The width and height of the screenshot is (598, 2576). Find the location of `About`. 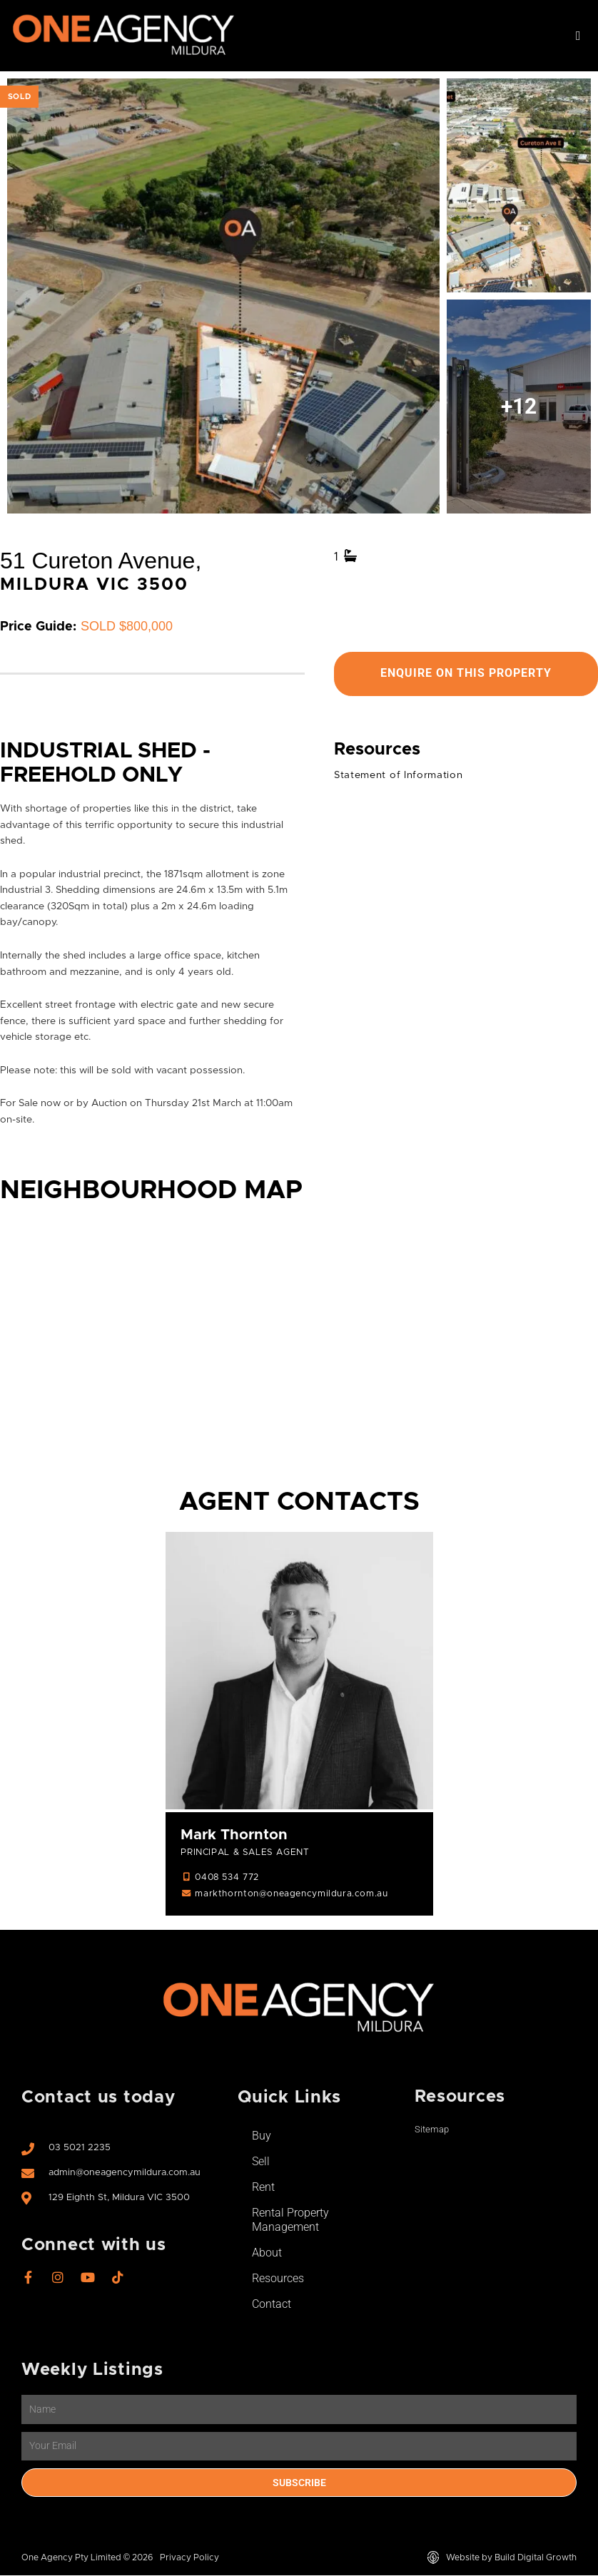

About is located at coordinates (267, 2253).